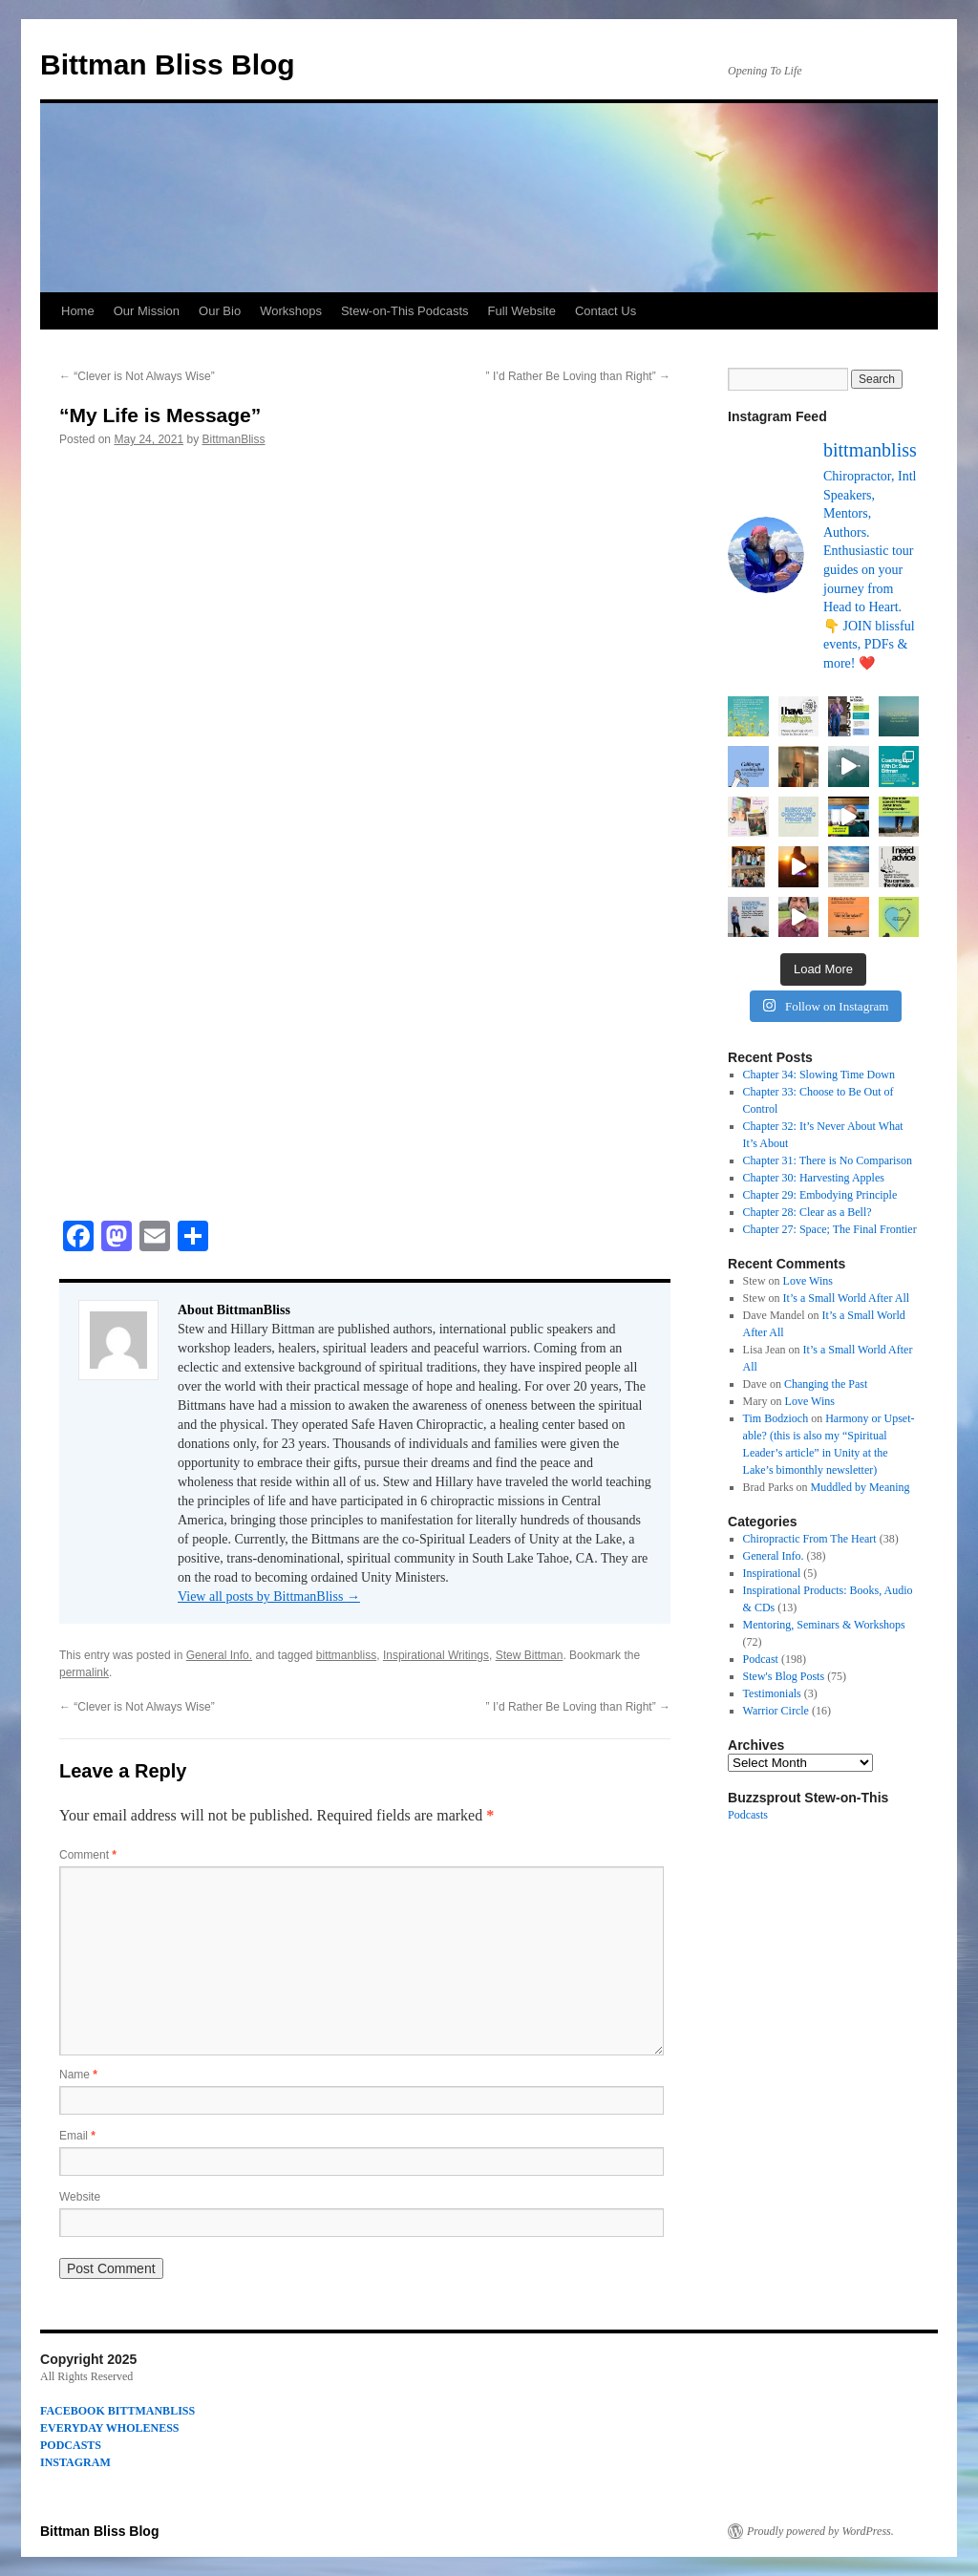  Describe the element at coordinates (772, 1693) in the screenshot. I see `Testimonials` at that location.